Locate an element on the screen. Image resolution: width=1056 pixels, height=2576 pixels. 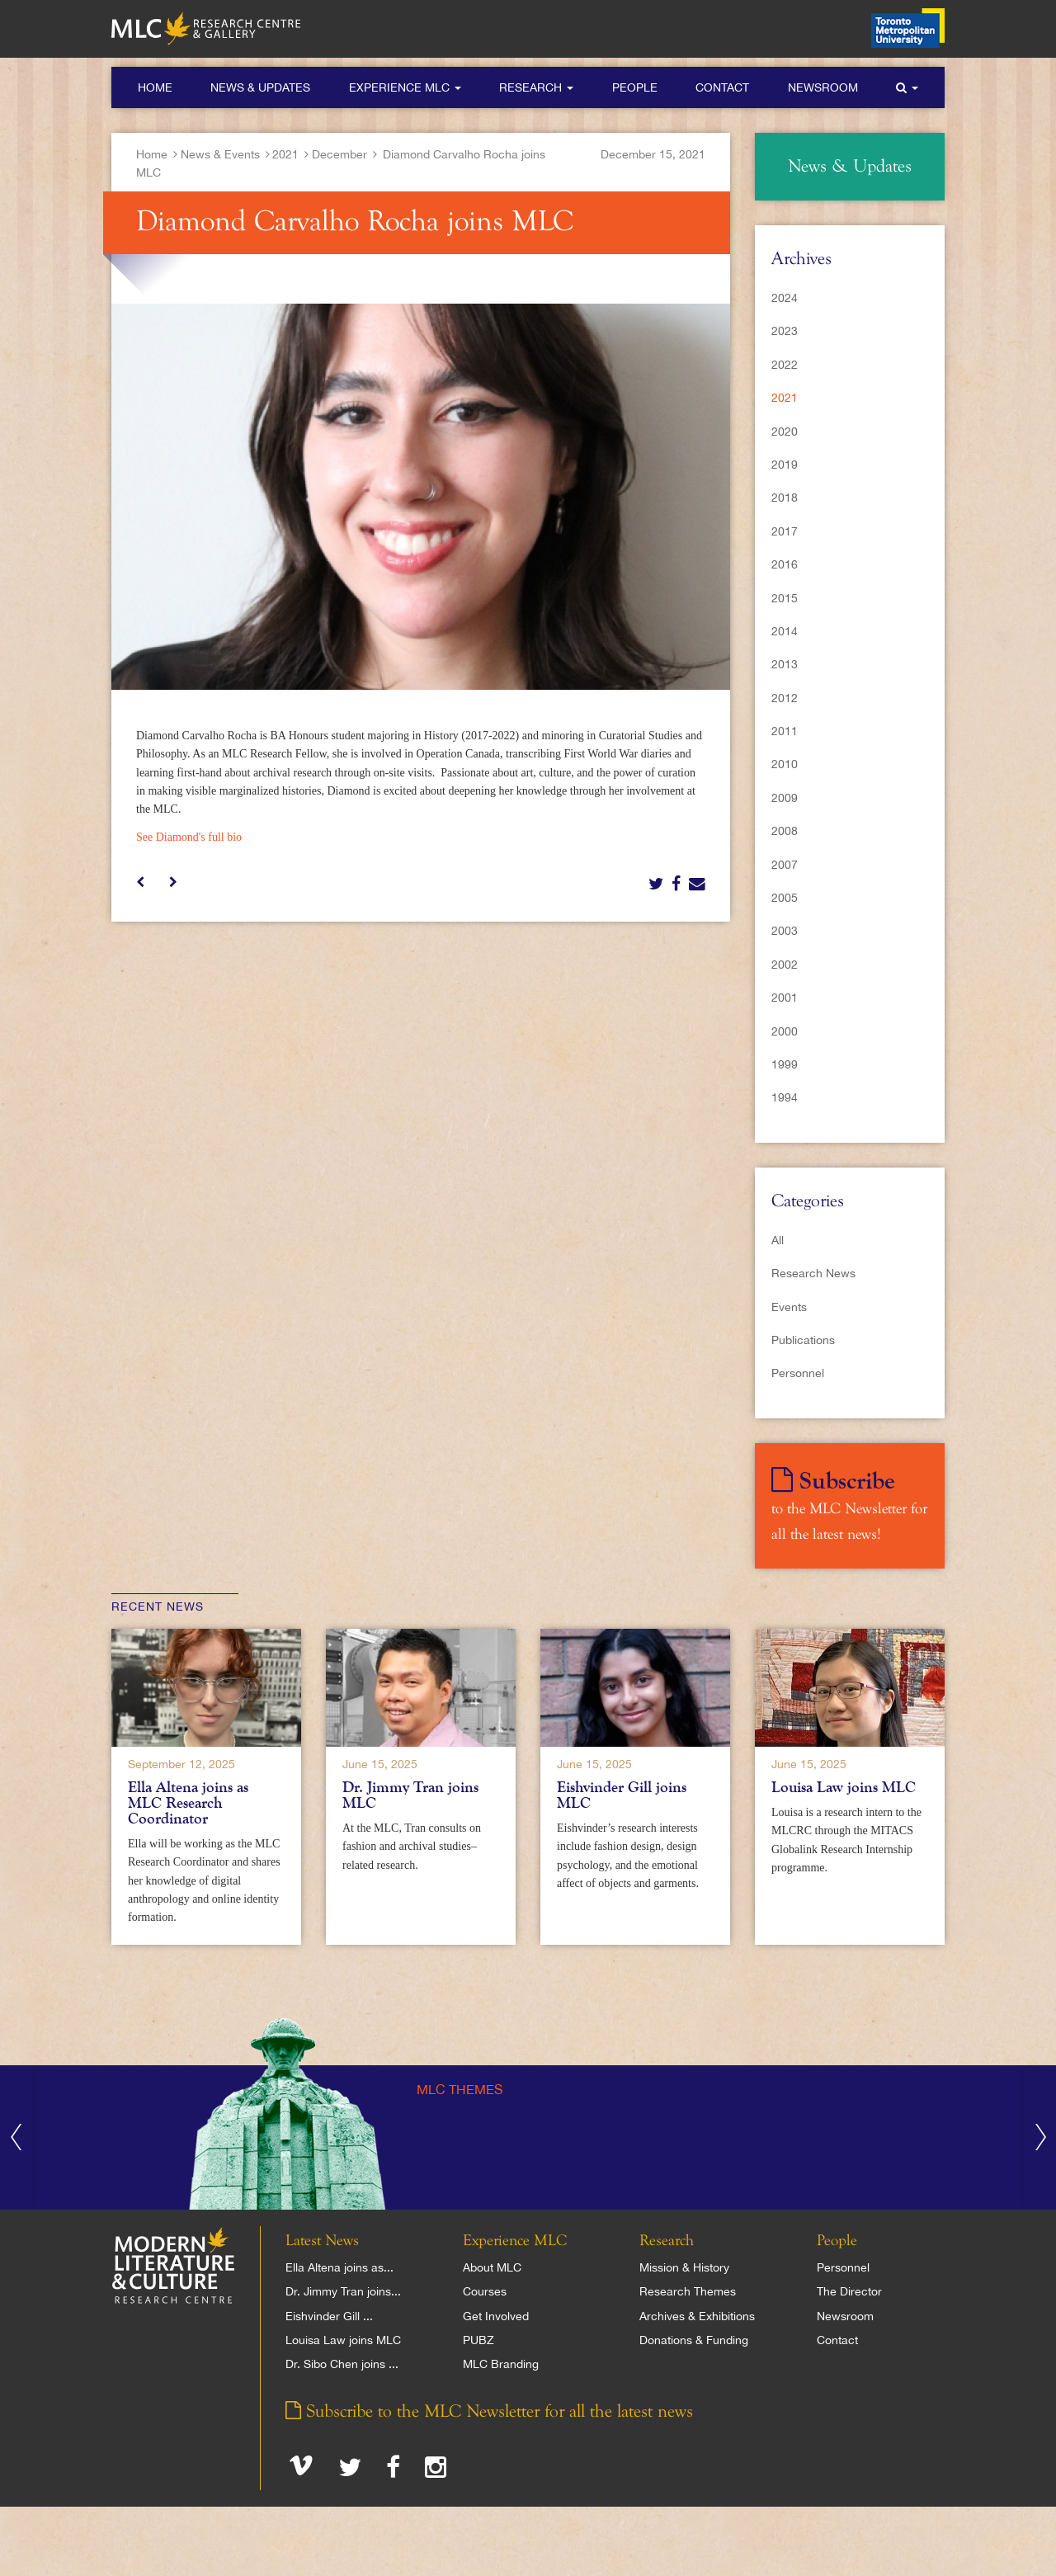
Experience MLC is located at coordinates (405, 87).